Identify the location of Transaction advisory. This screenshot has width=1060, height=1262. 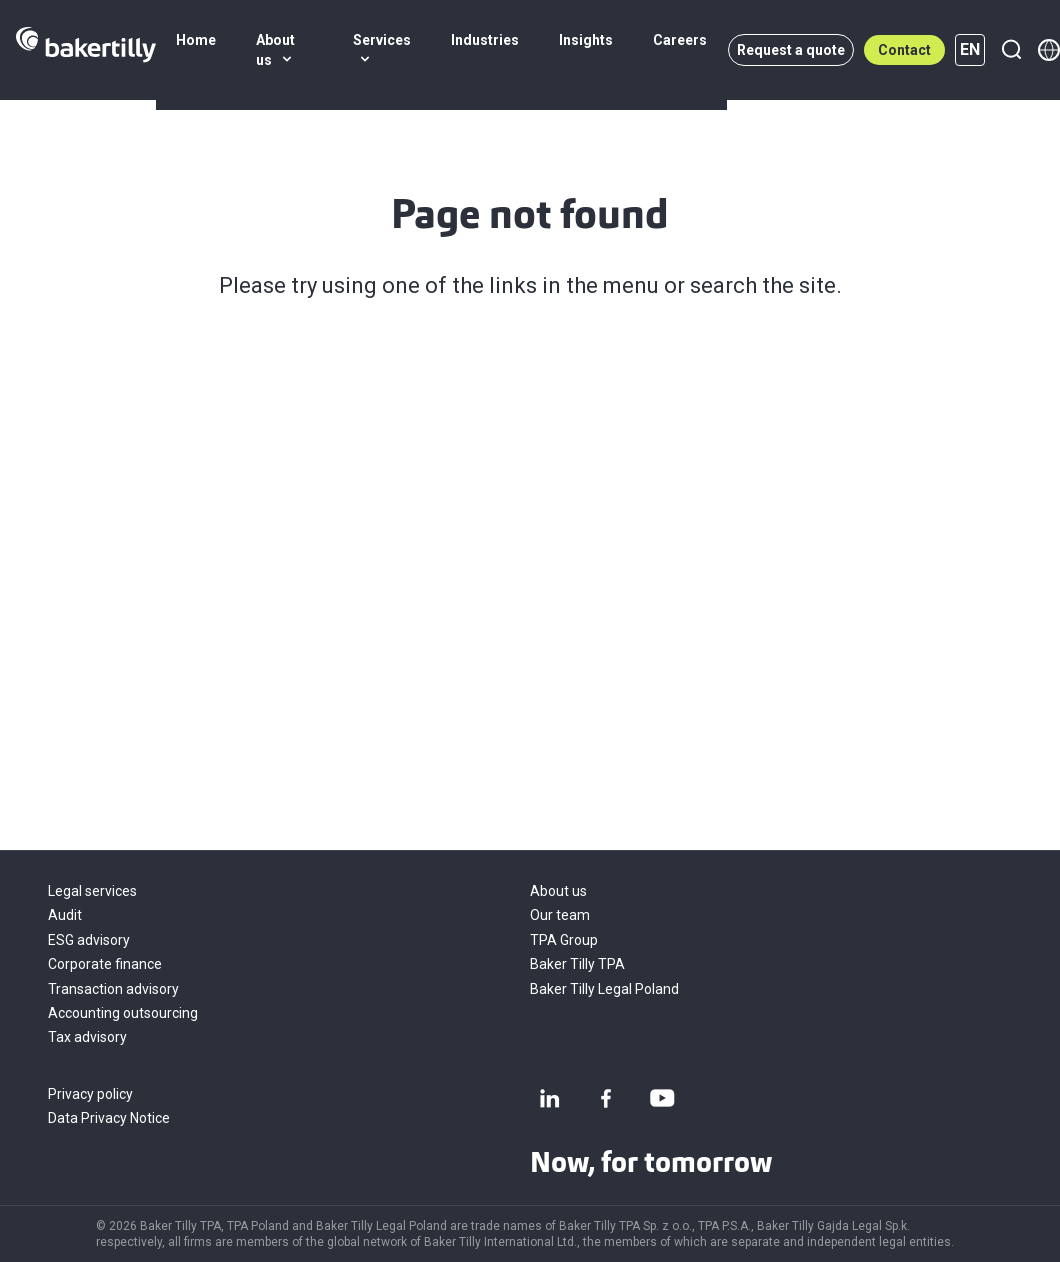
(113, 989).